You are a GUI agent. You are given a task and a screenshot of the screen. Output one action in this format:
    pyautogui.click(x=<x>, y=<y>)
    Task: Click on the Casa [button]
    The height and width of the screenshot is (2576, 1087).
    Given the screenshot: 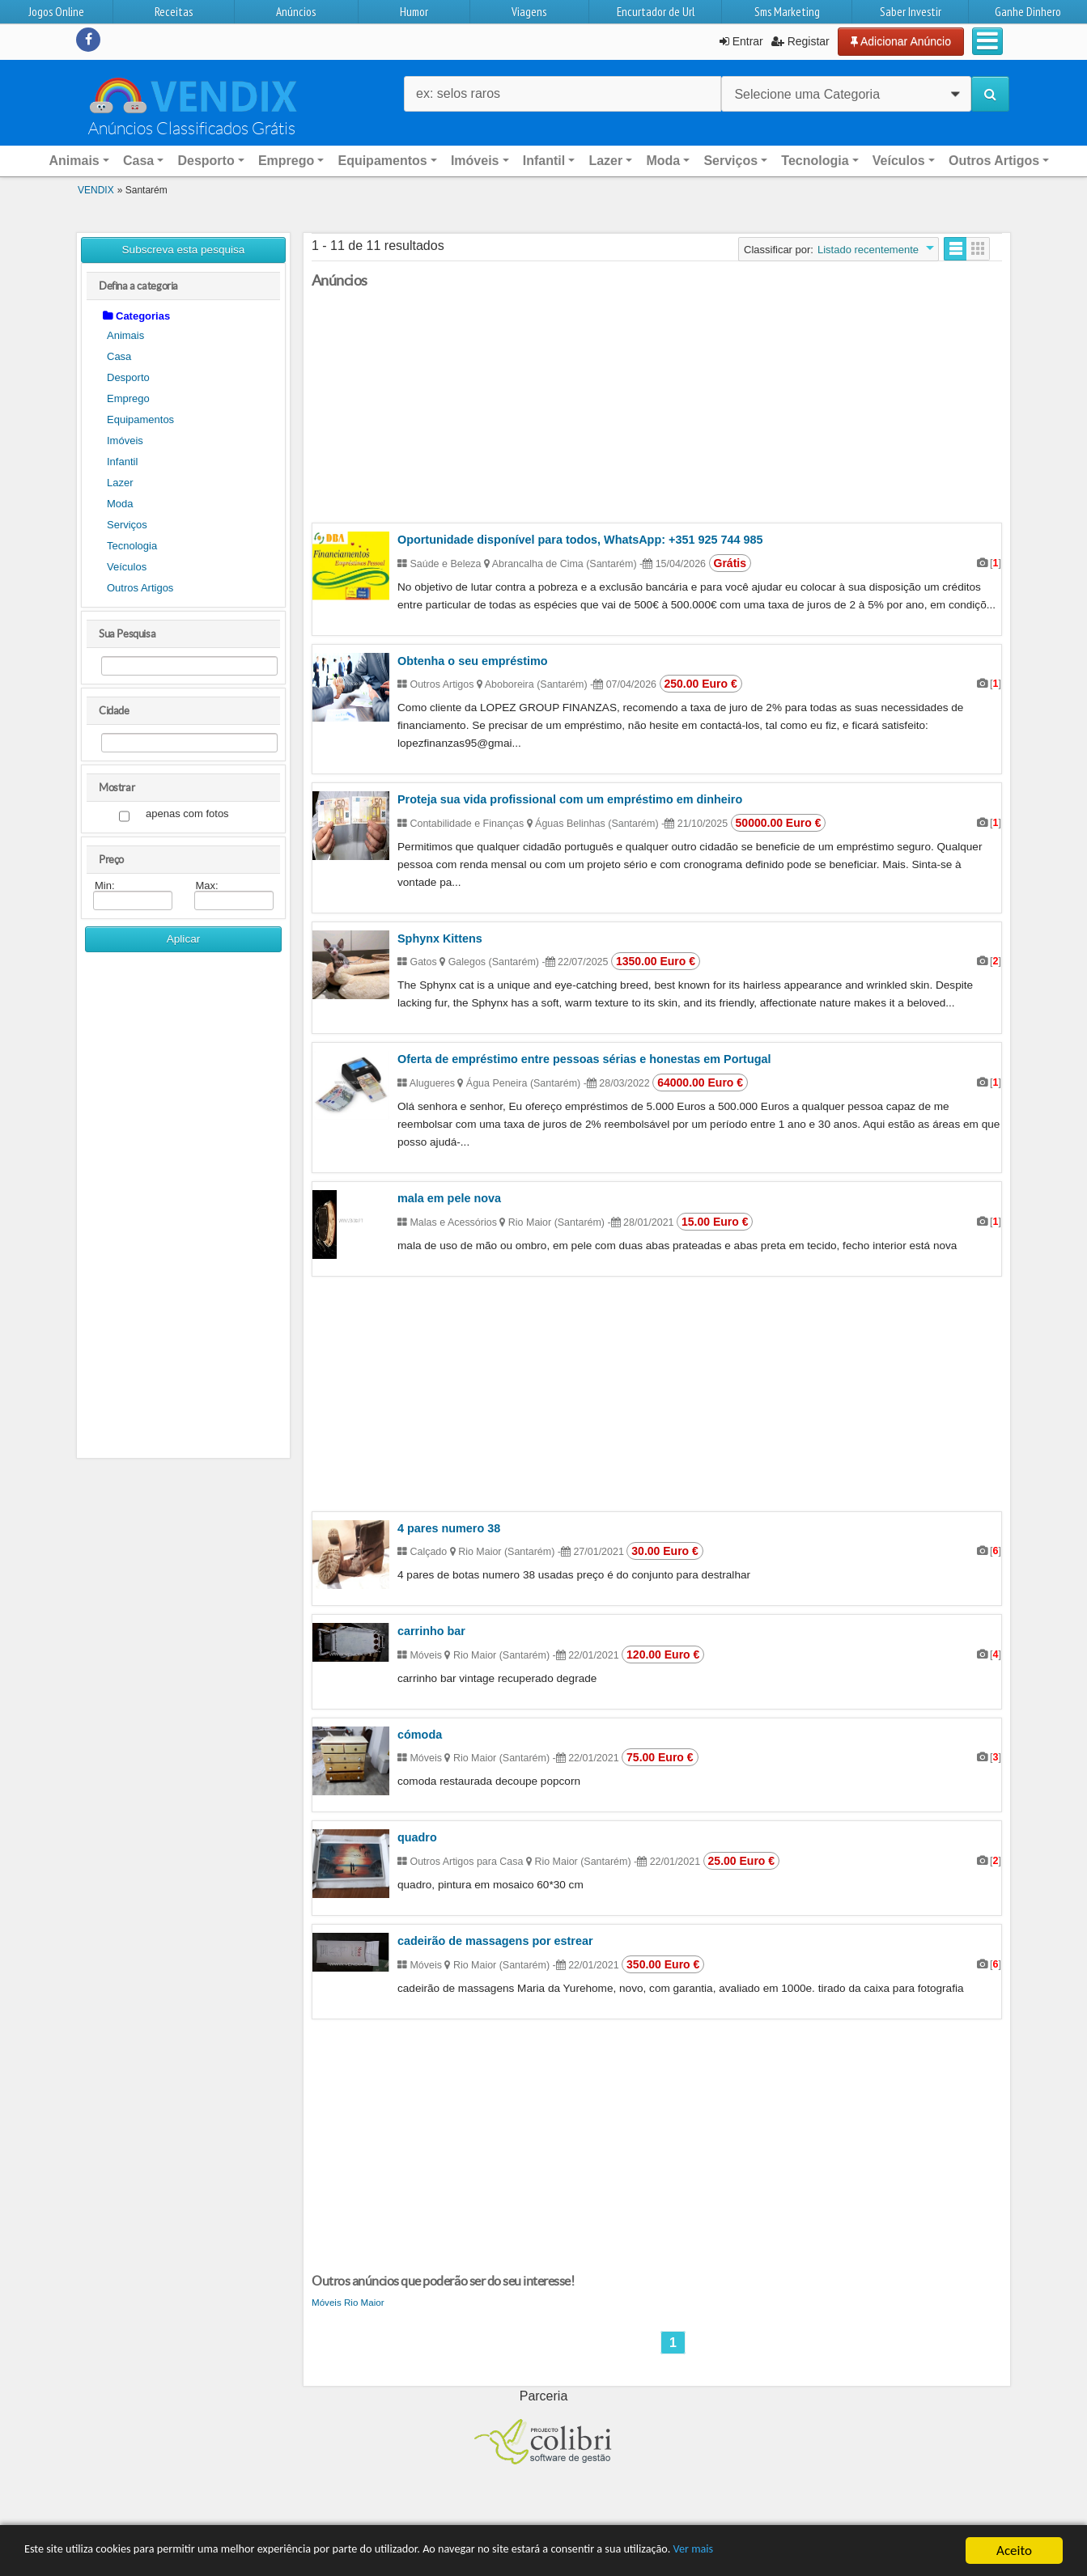 What is the action you would take?
    pyautogui.click(x=138, y=160)
    